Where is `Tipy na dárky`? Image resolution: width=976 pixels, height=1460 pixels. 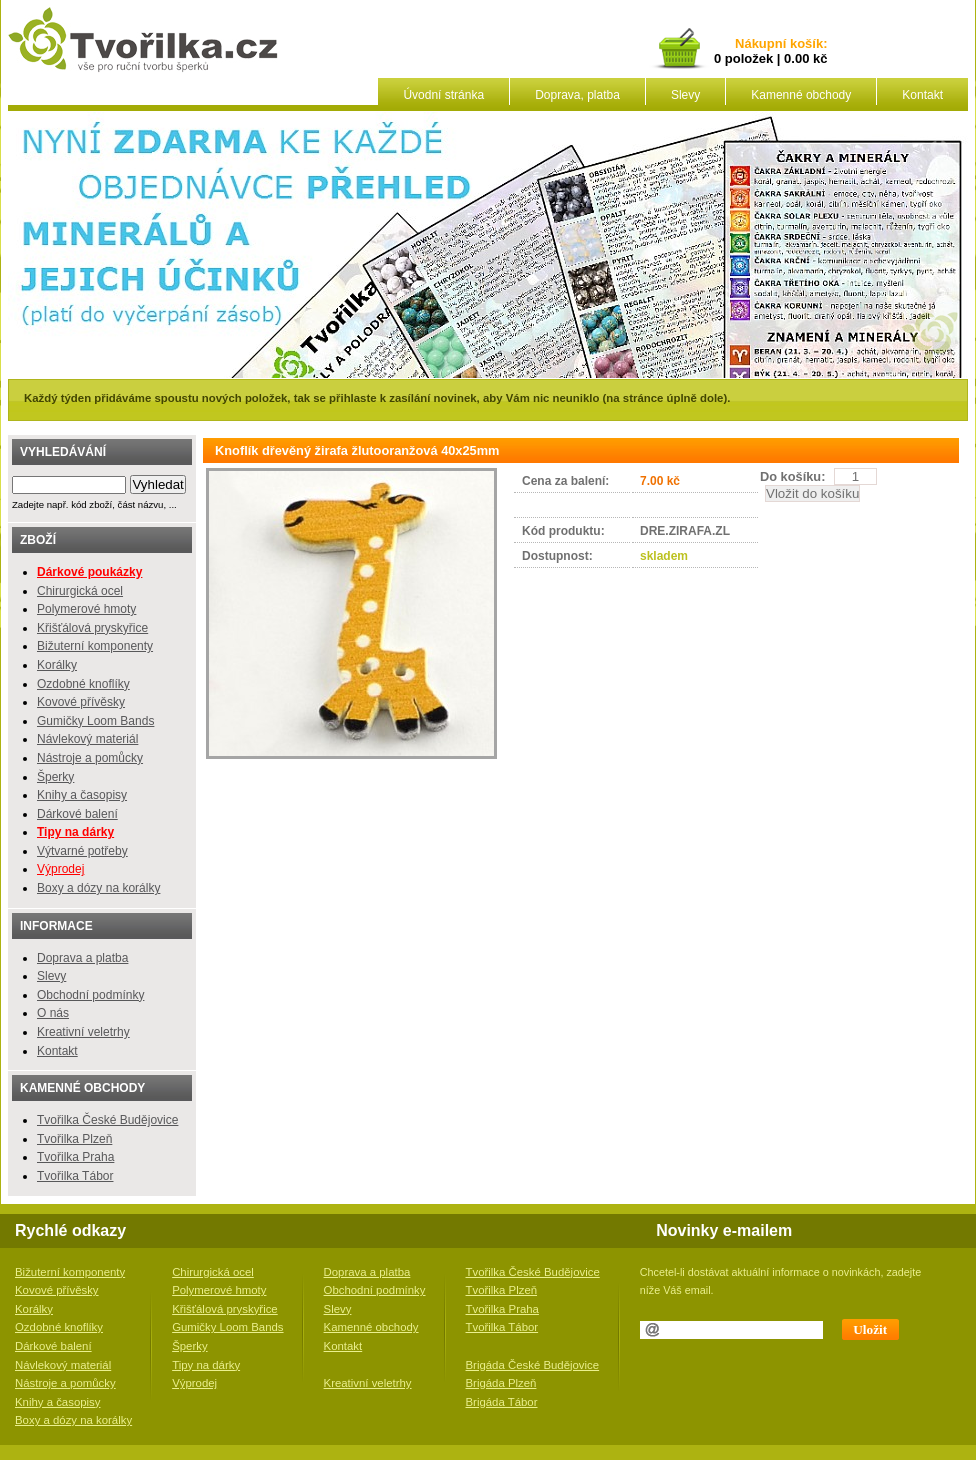
Tipy na dárky is located at coordinates (206, 1365).